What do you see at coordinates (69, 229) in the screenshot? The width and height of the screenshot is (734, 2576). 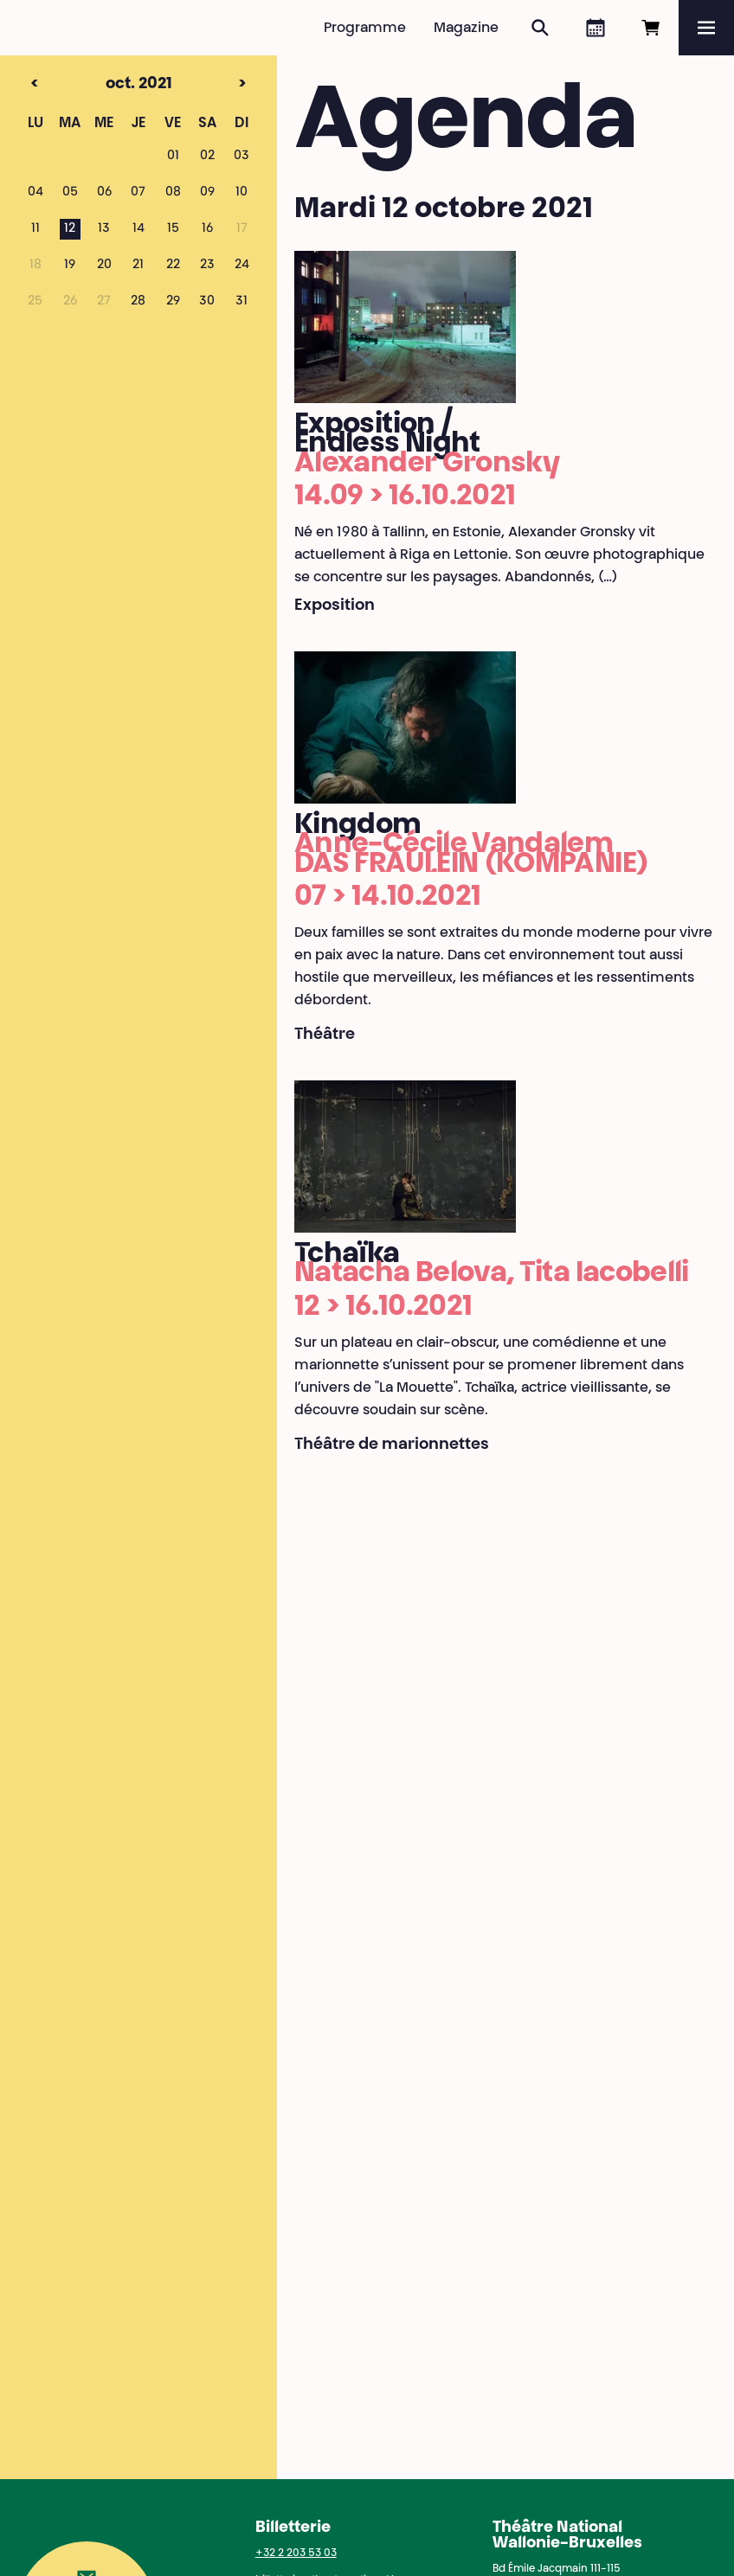 I see `12` at bounding box center [69, 229].